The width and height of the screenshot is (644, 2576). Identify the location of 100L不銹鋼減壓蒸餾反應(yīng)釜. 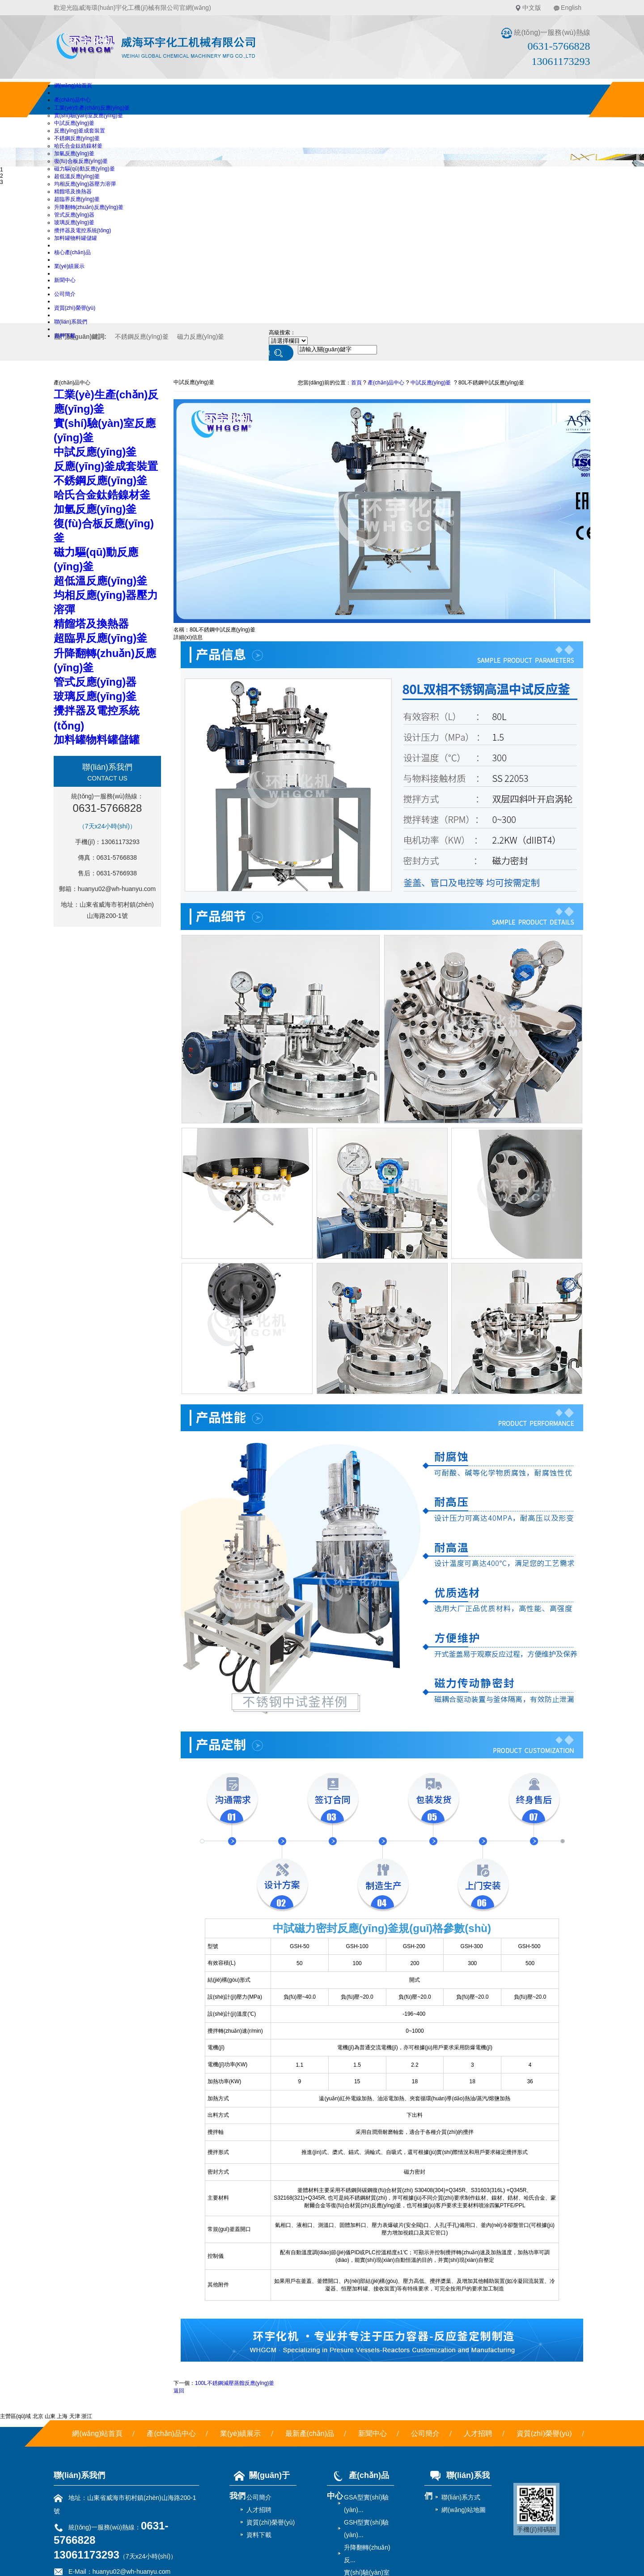
(234, 2383).